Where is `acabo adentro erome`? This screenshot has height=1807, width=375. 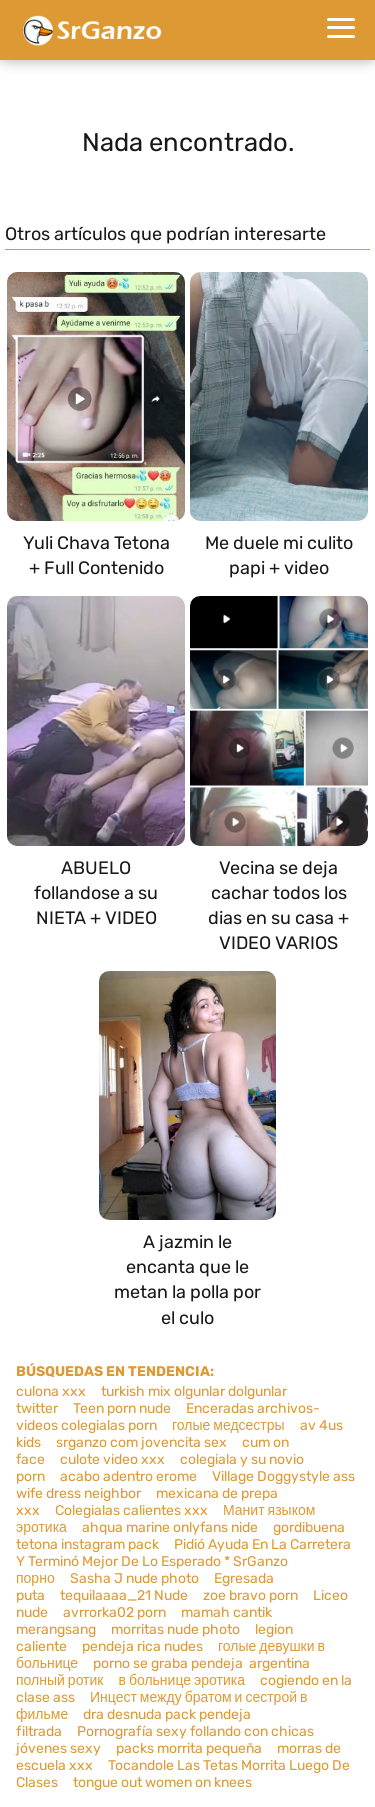 acabo adentro erome is located at coordinates (128, 1476).